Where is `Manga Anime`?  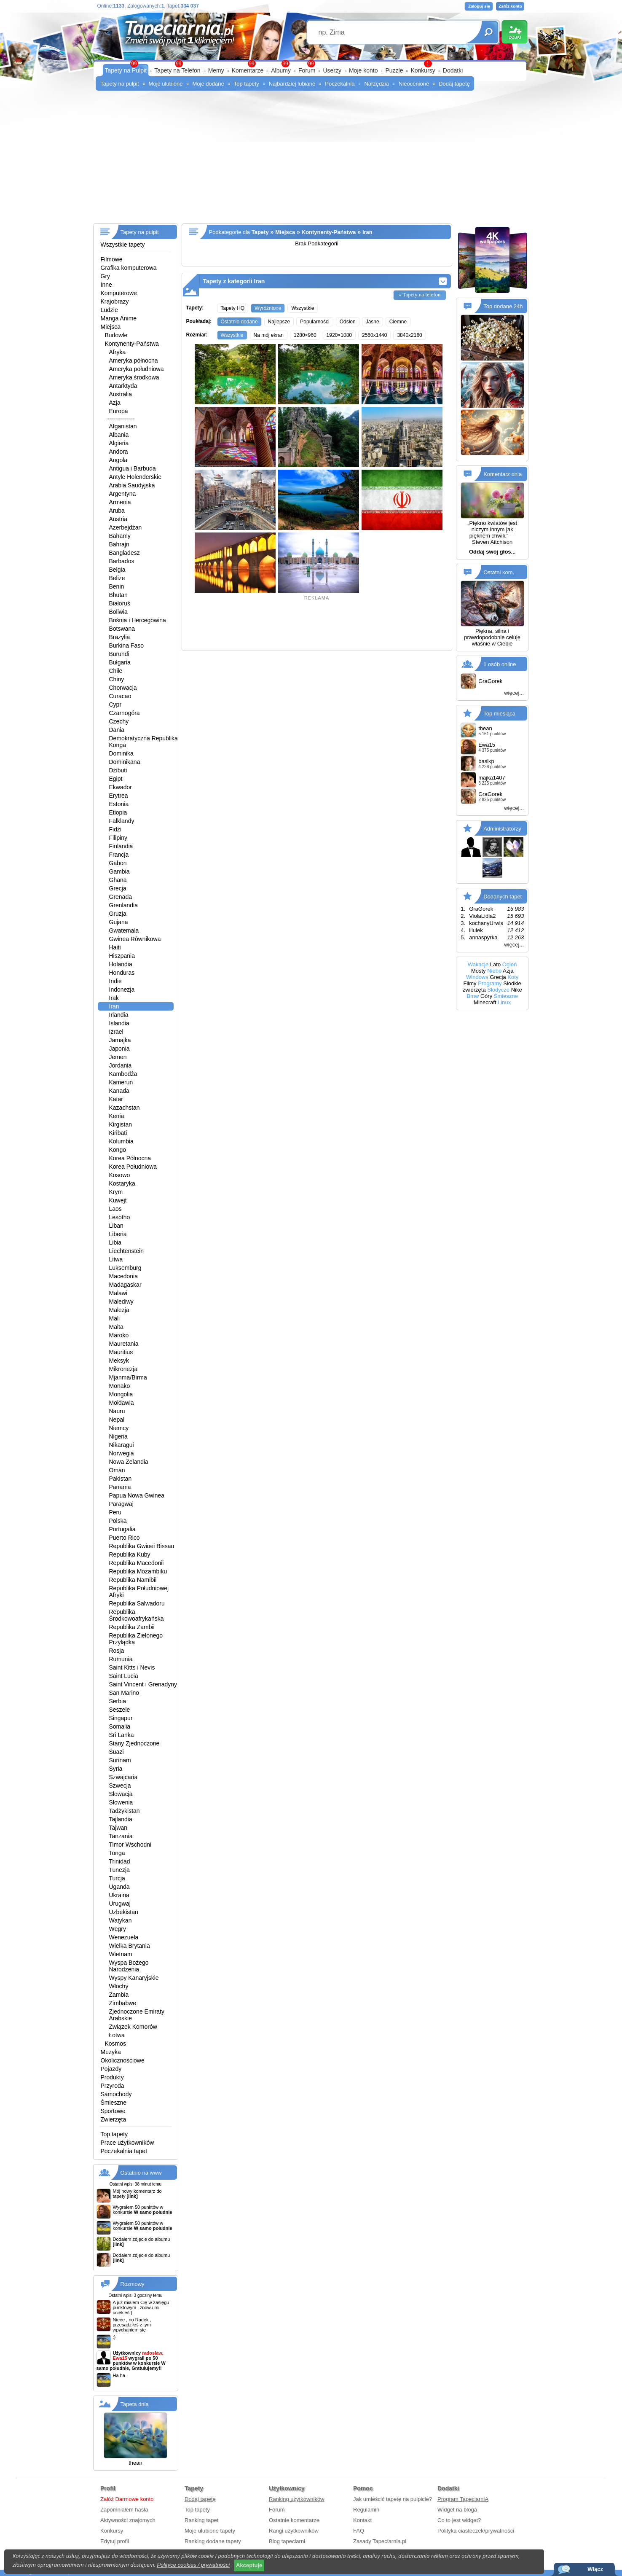 Manga Anime is located at coordinates (119, 318).